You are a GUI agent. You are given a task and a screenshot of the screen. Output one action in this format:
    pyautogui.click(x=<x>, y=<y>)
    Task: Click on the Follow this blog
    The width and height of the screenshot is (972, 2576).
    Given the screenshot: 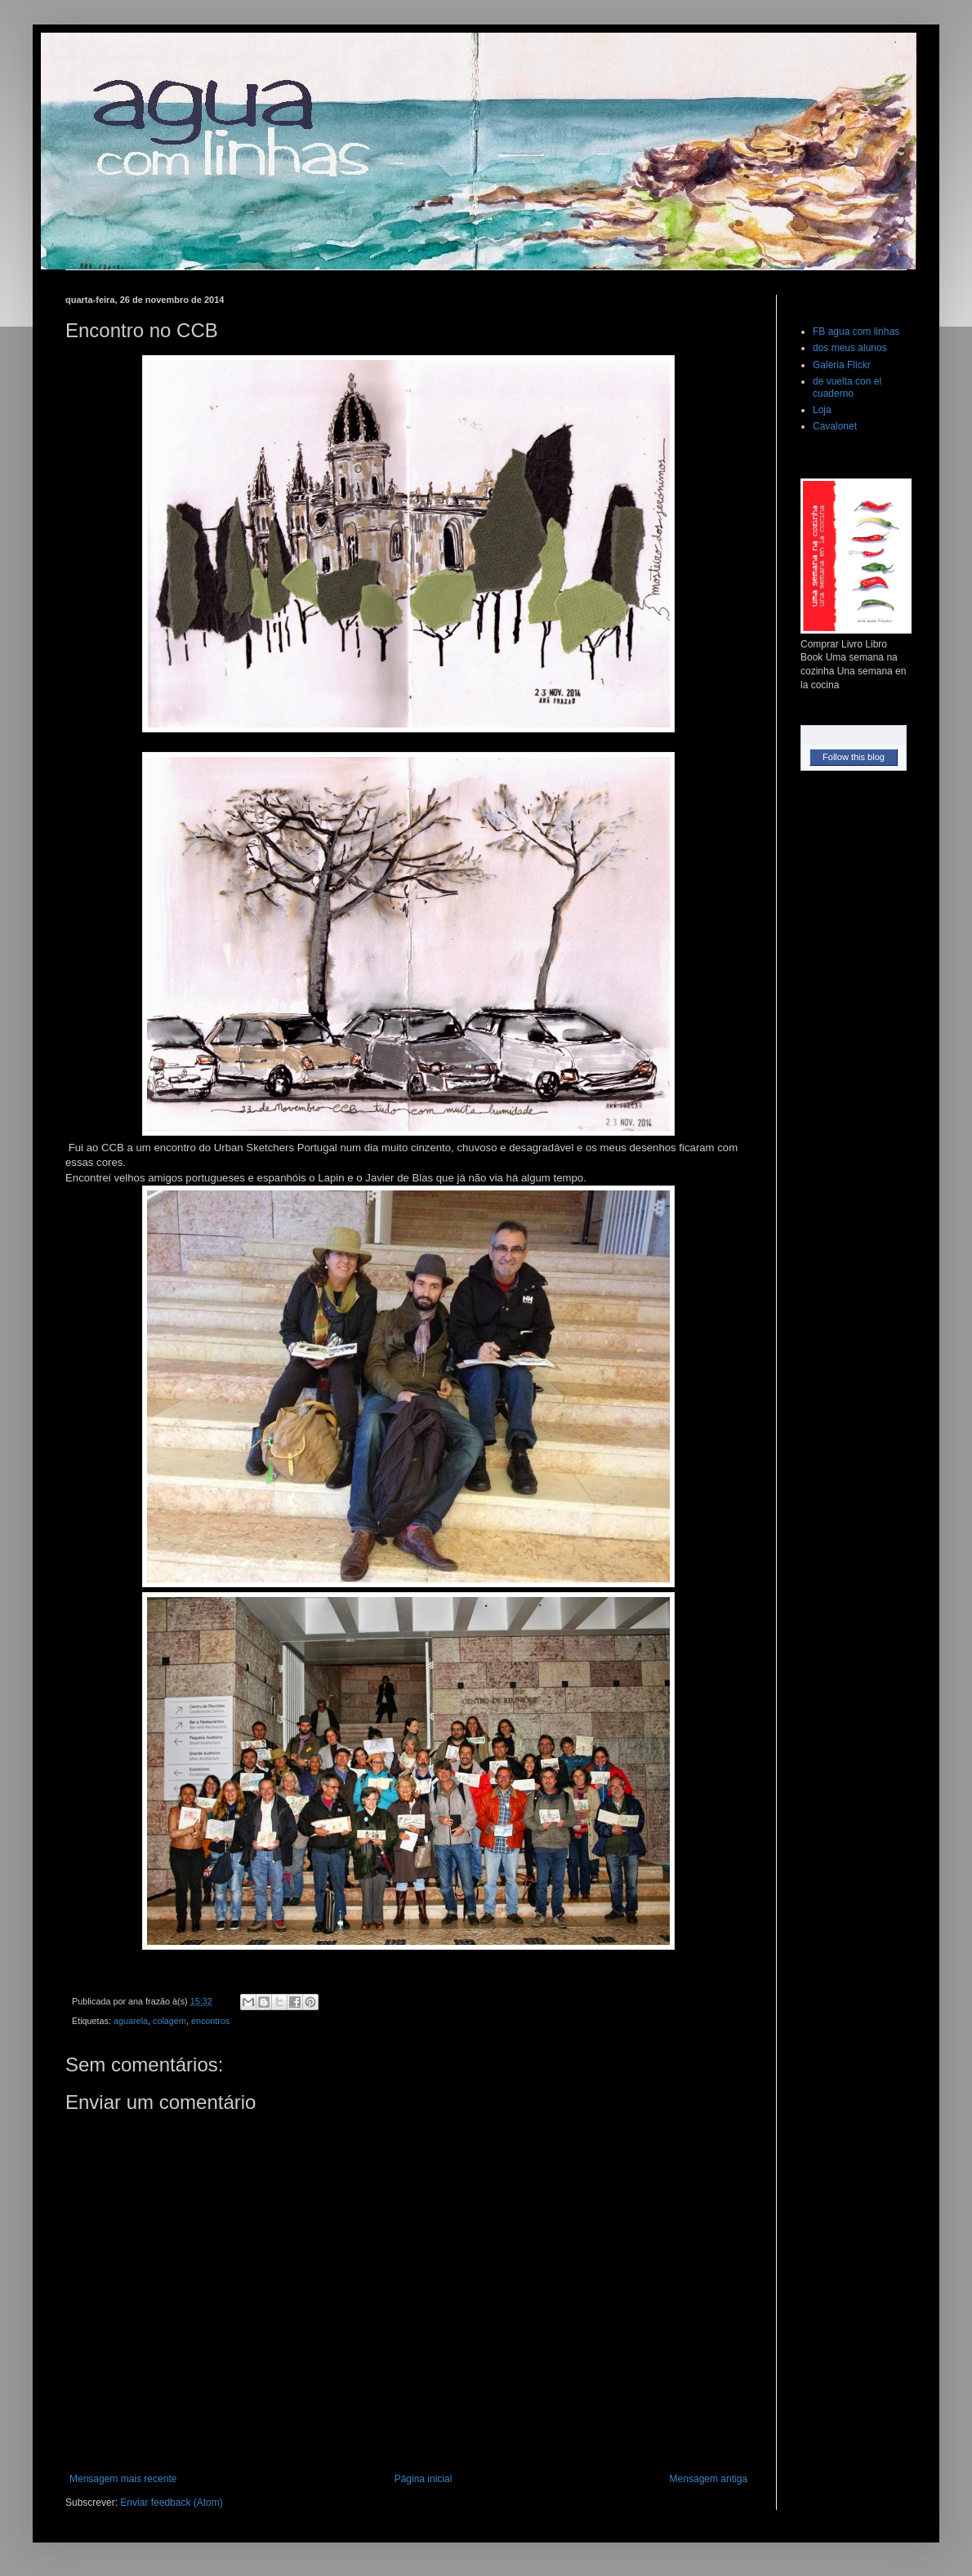 What is the action you would take?
    pyautogui.click(x=854, y=757)
    